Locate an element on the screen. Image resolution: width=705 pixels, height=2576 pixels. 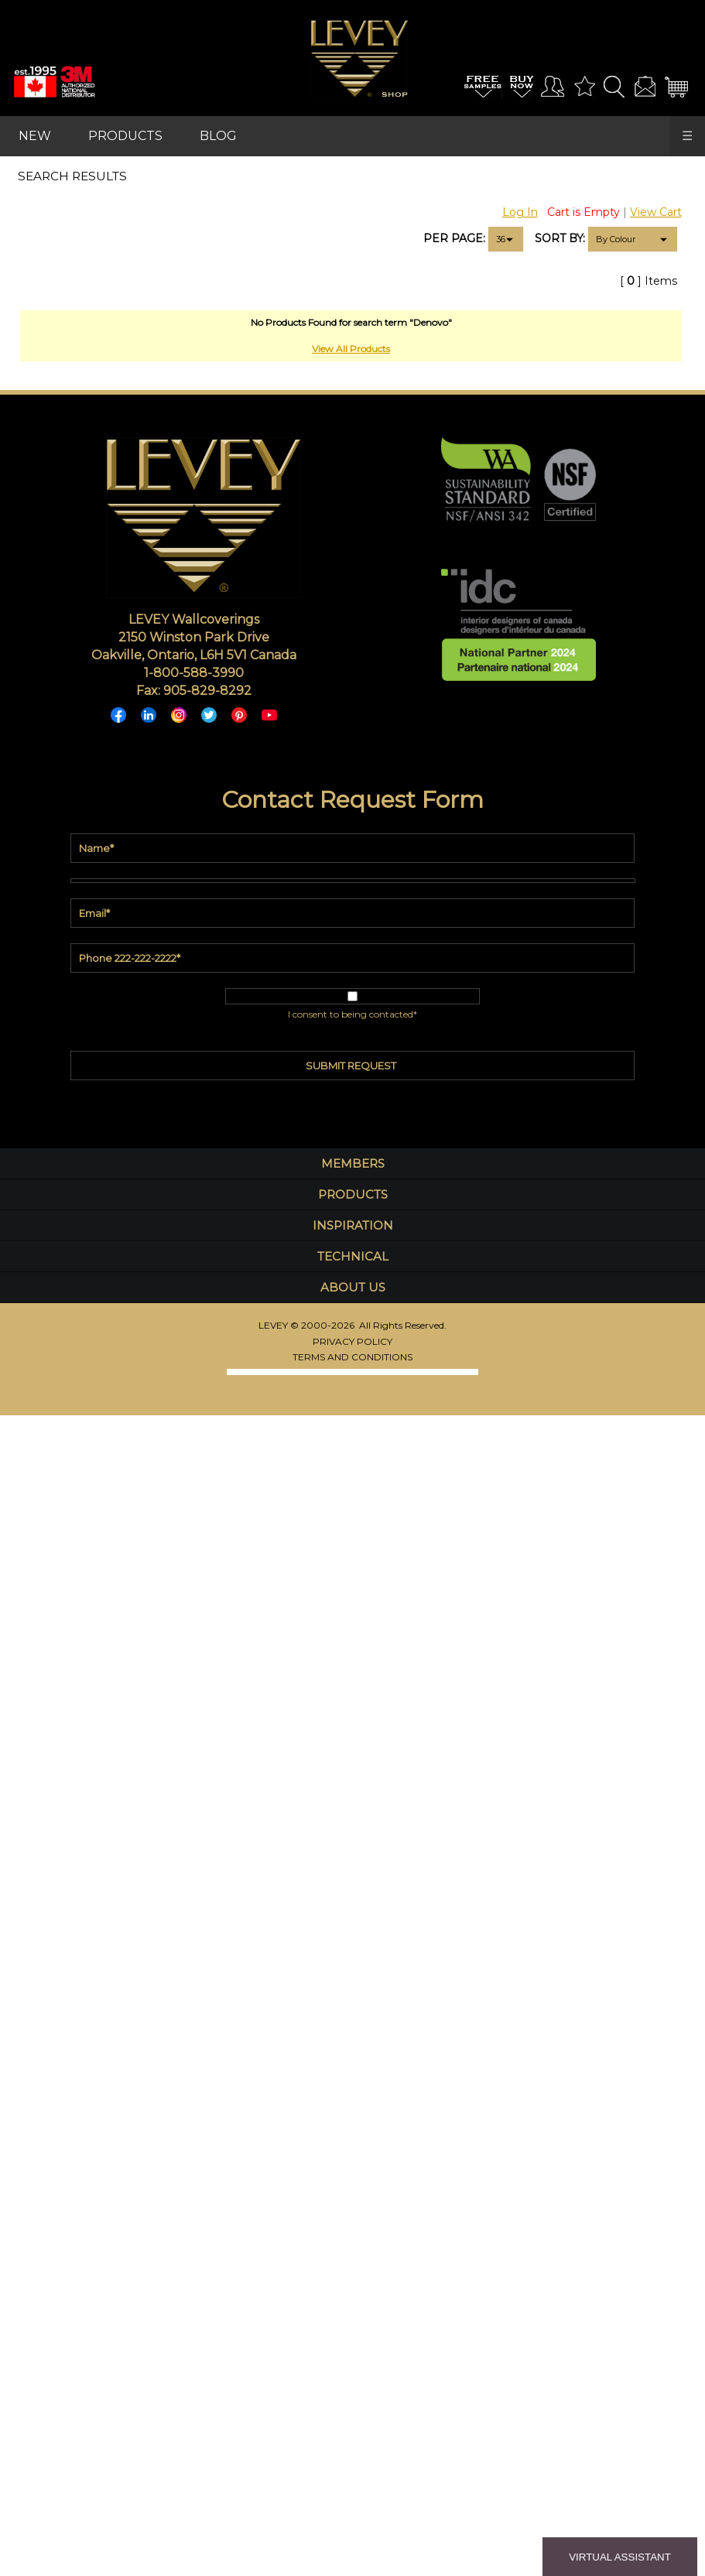
PER PAGE: is located at coordinates (454, 238).